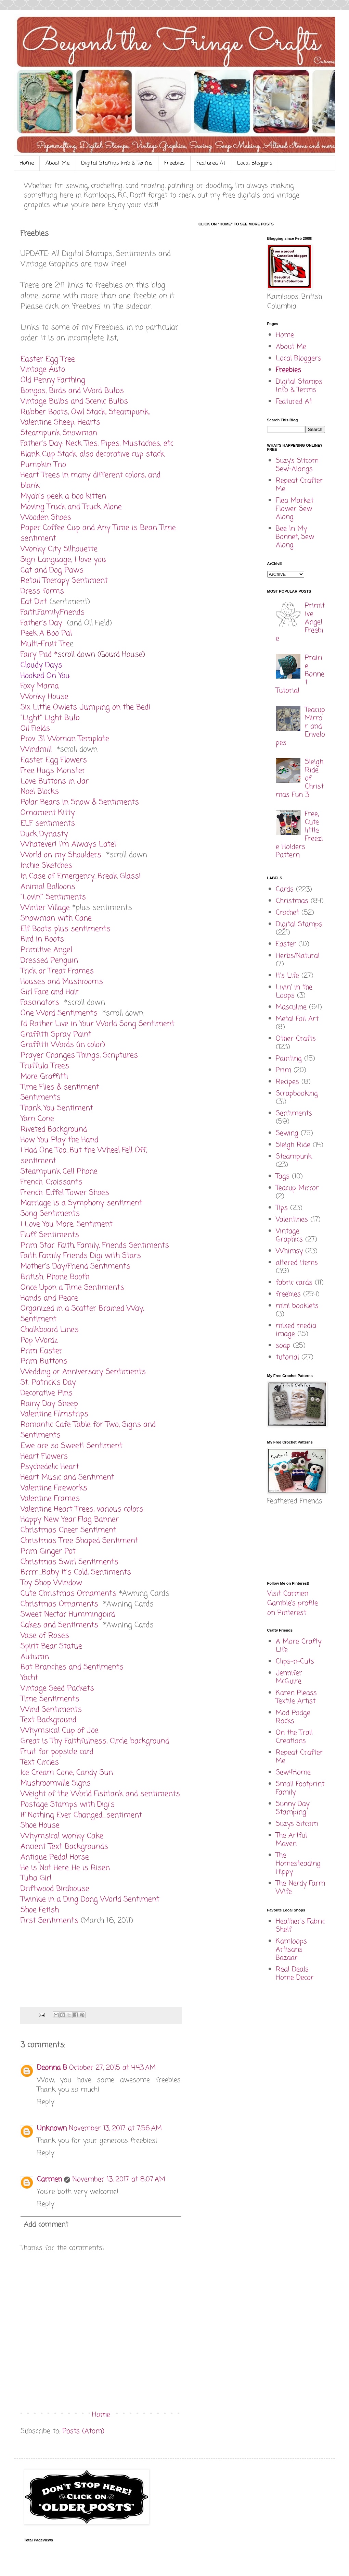 This screenshot has width=349, height=2576. I want to click on Faith Family Friends Digi with Stars, so click(81, 1256).